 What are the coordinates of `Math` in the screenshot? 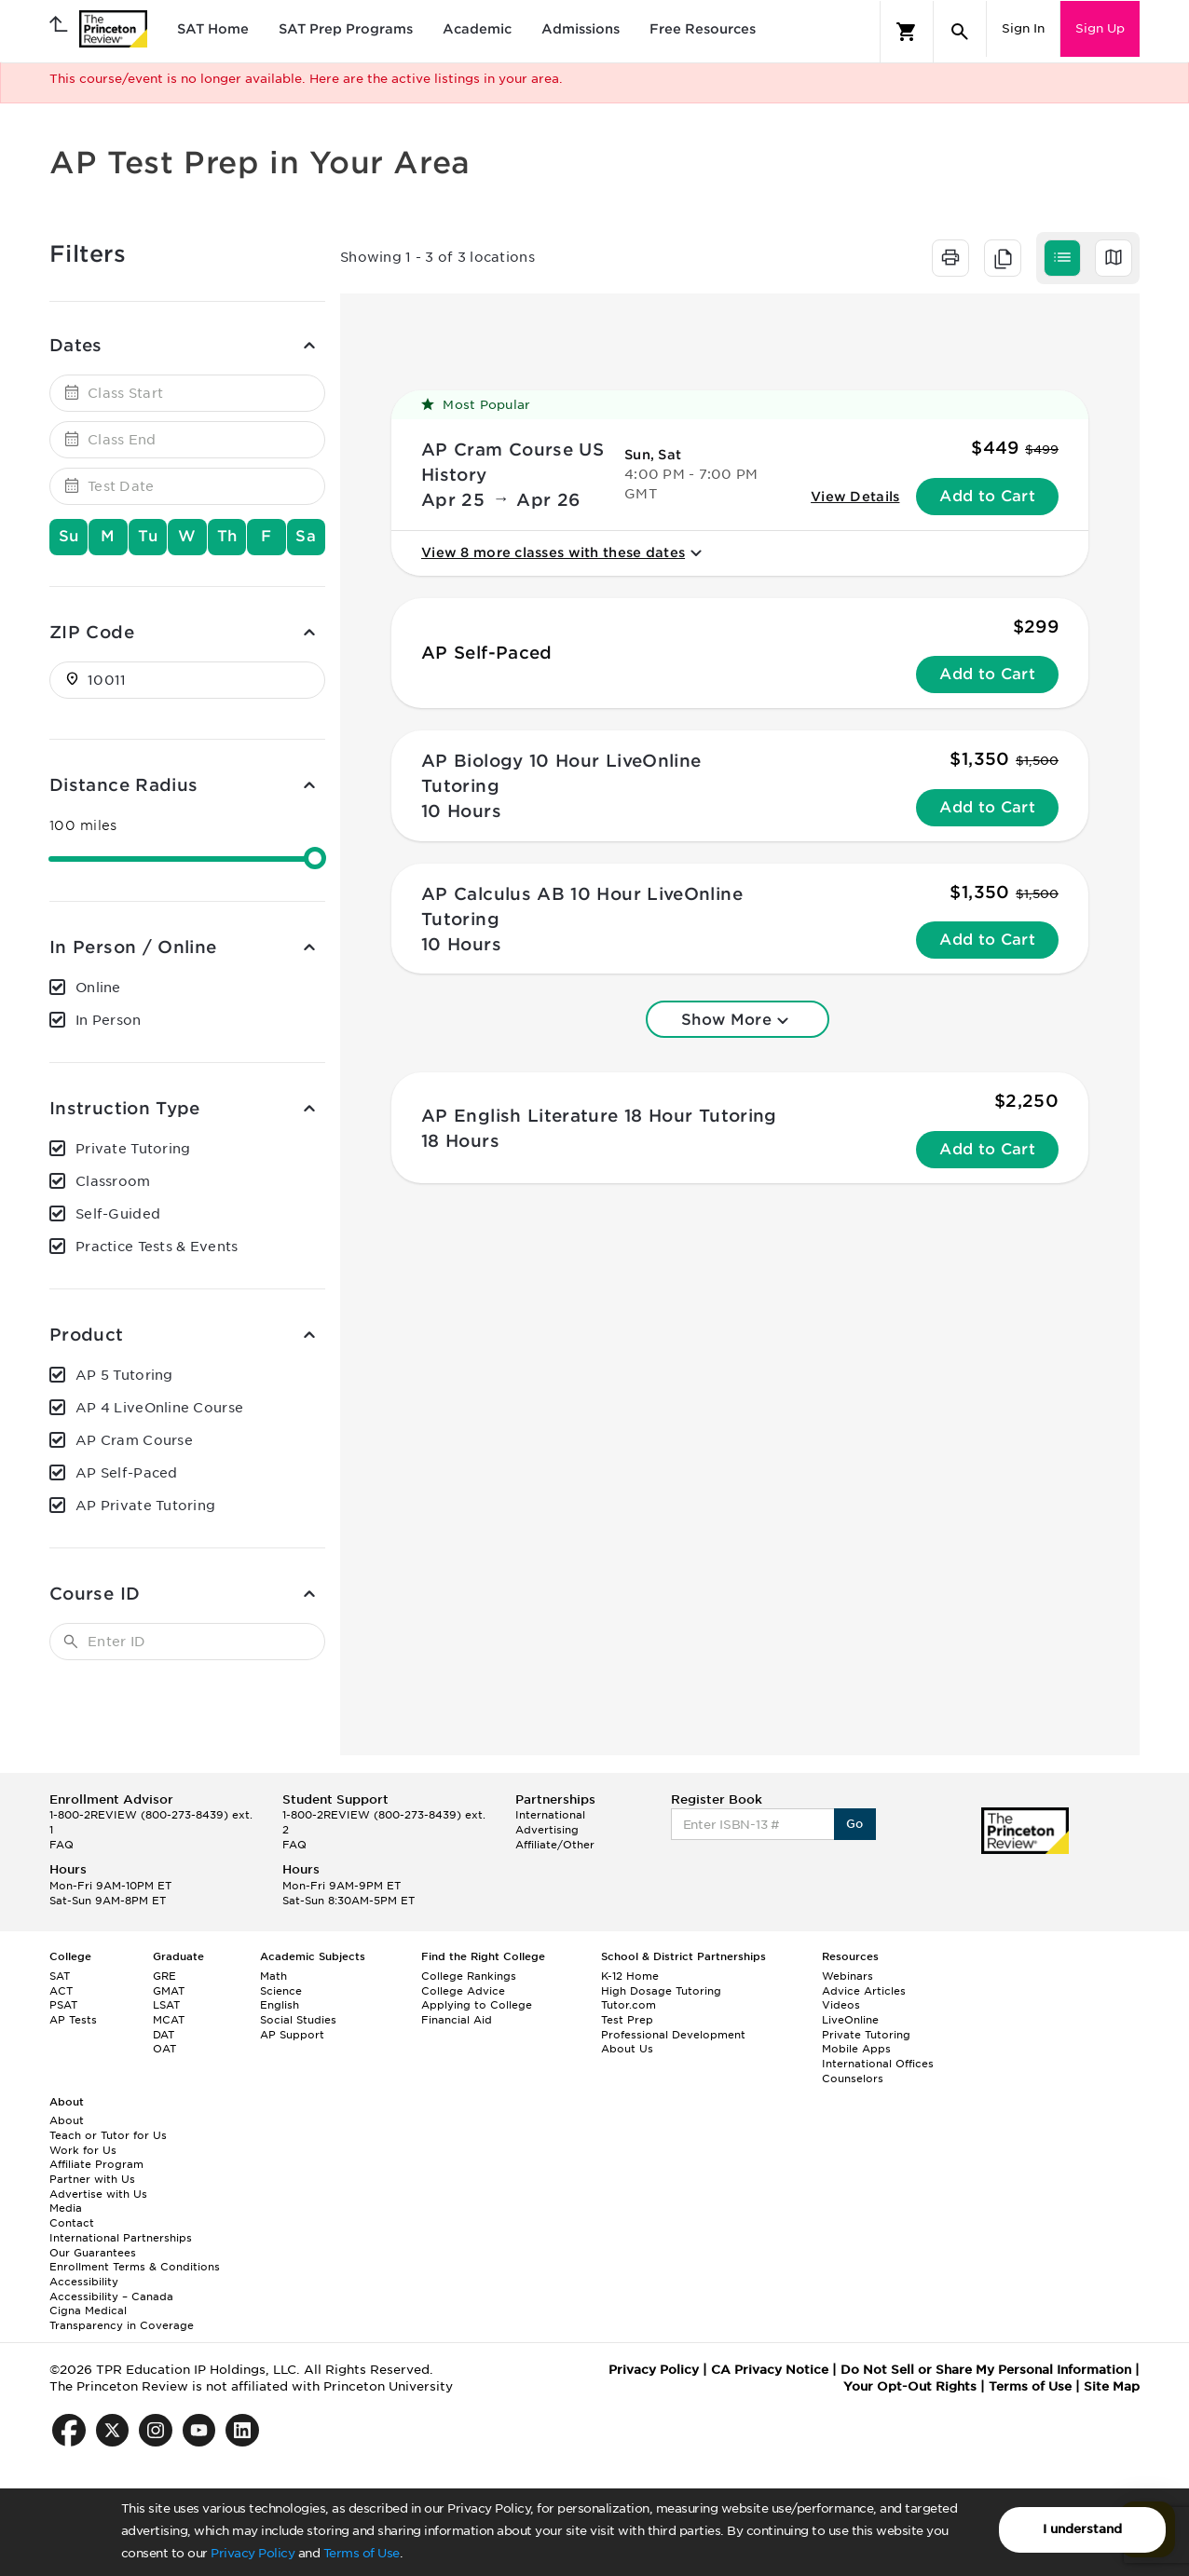 It's located at (273, 1976).